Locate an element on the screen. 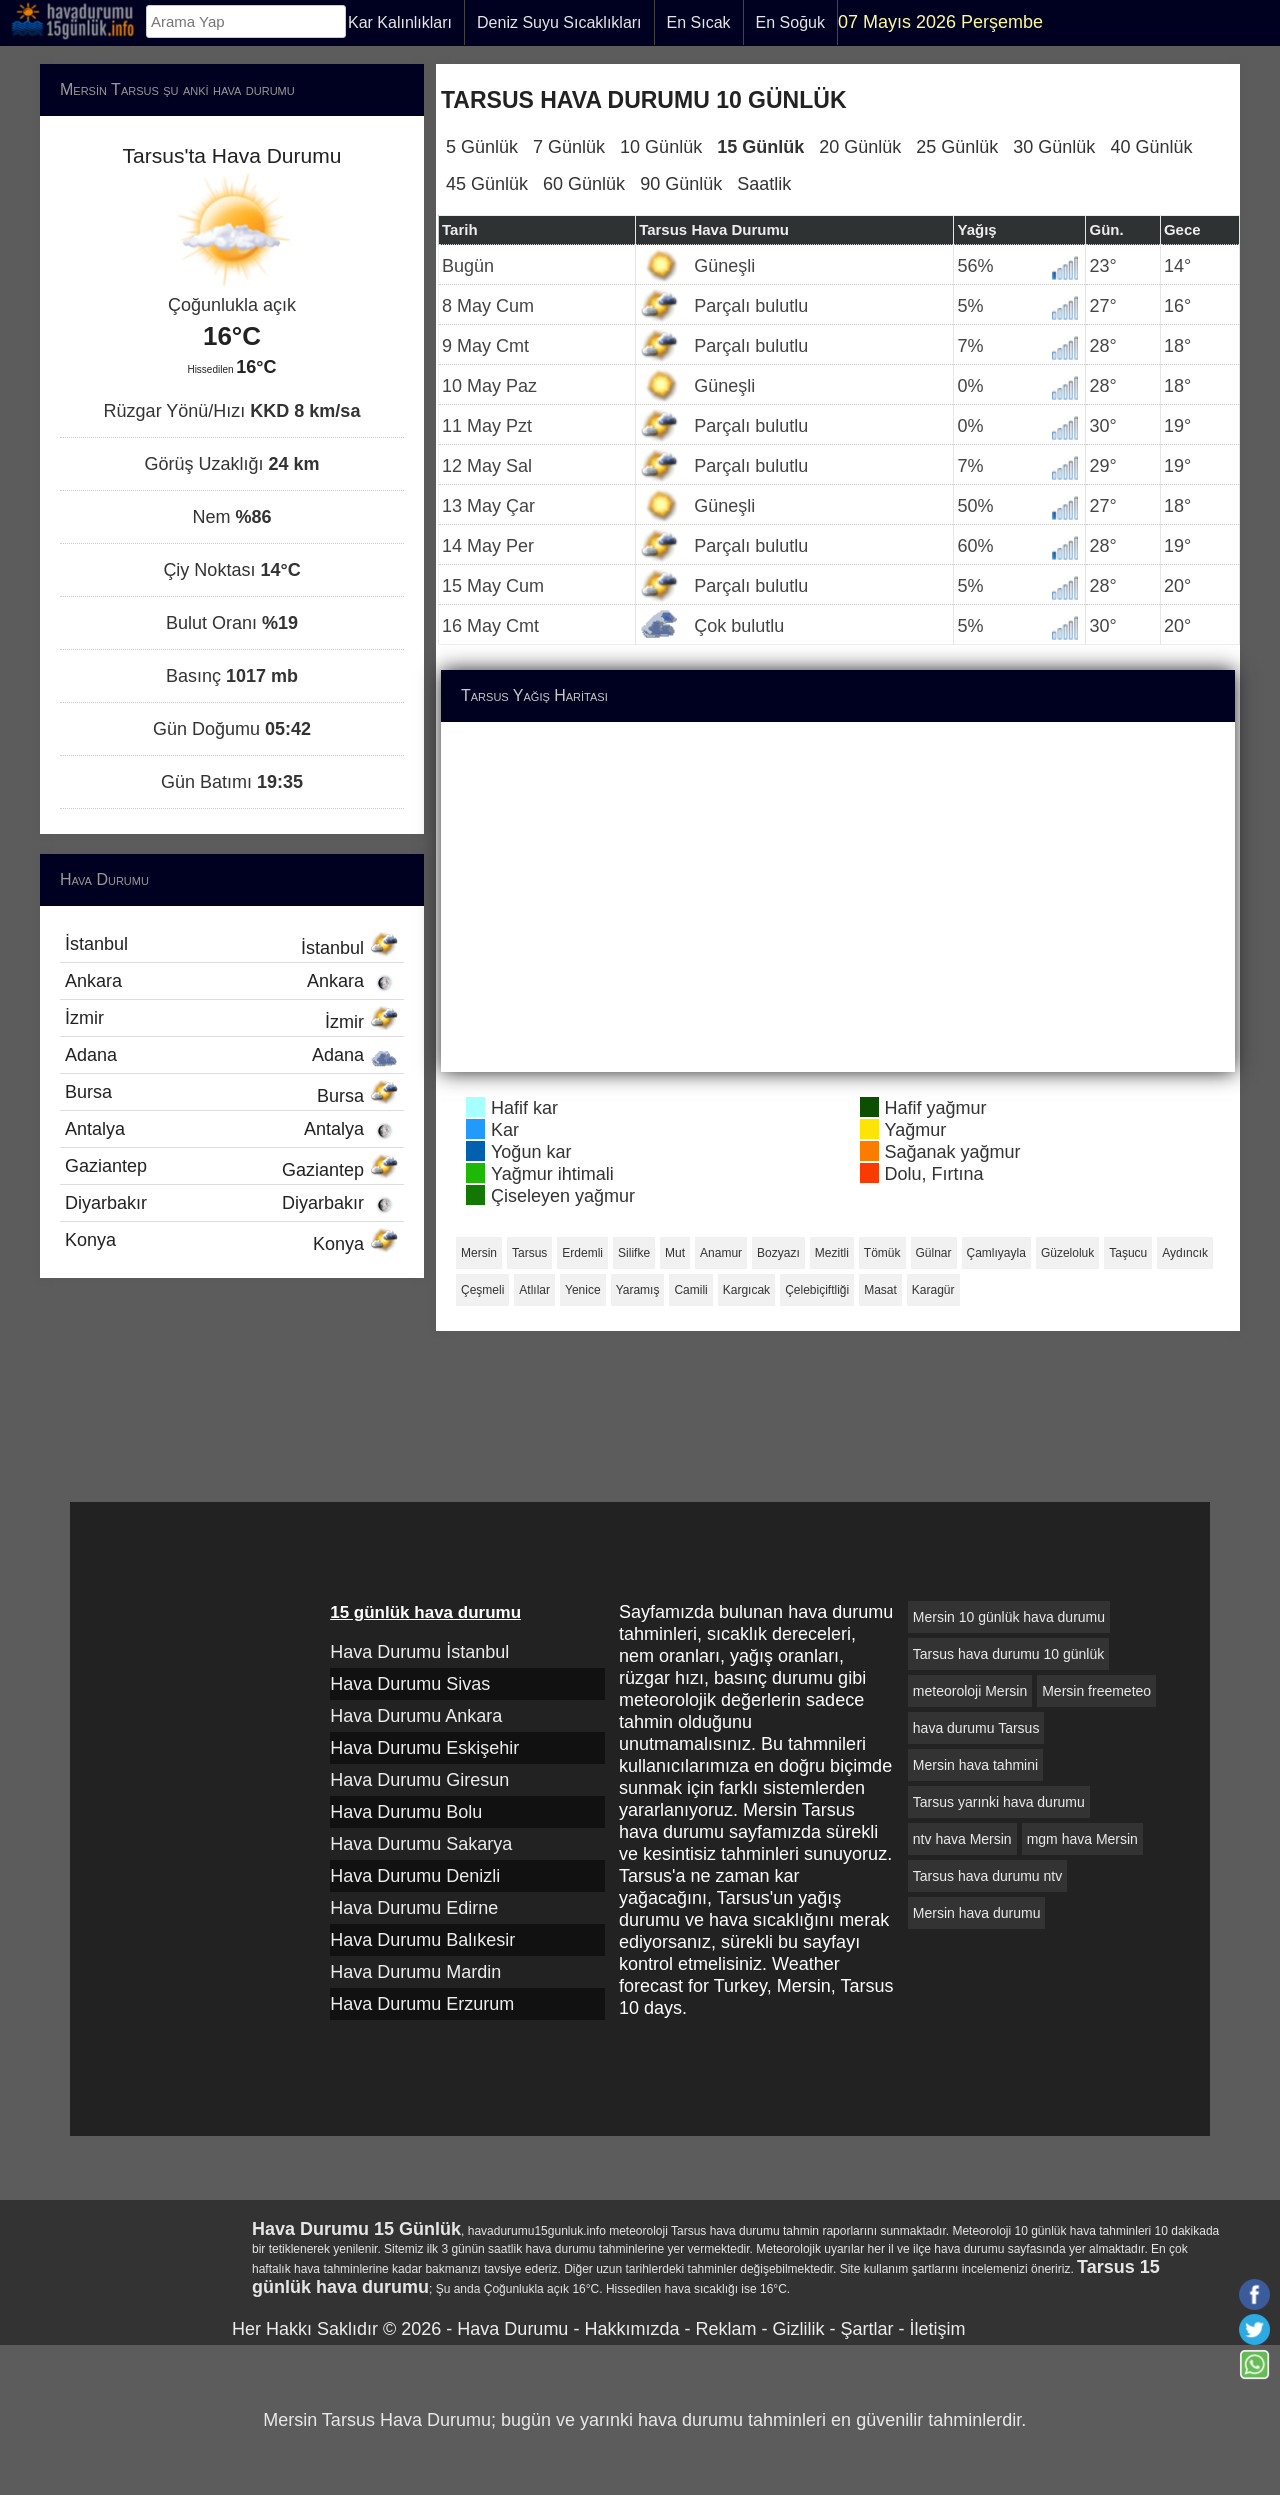 The height and width of the screenshot is (2495, 1280). İletişim is located at coordinates (937, 2329).